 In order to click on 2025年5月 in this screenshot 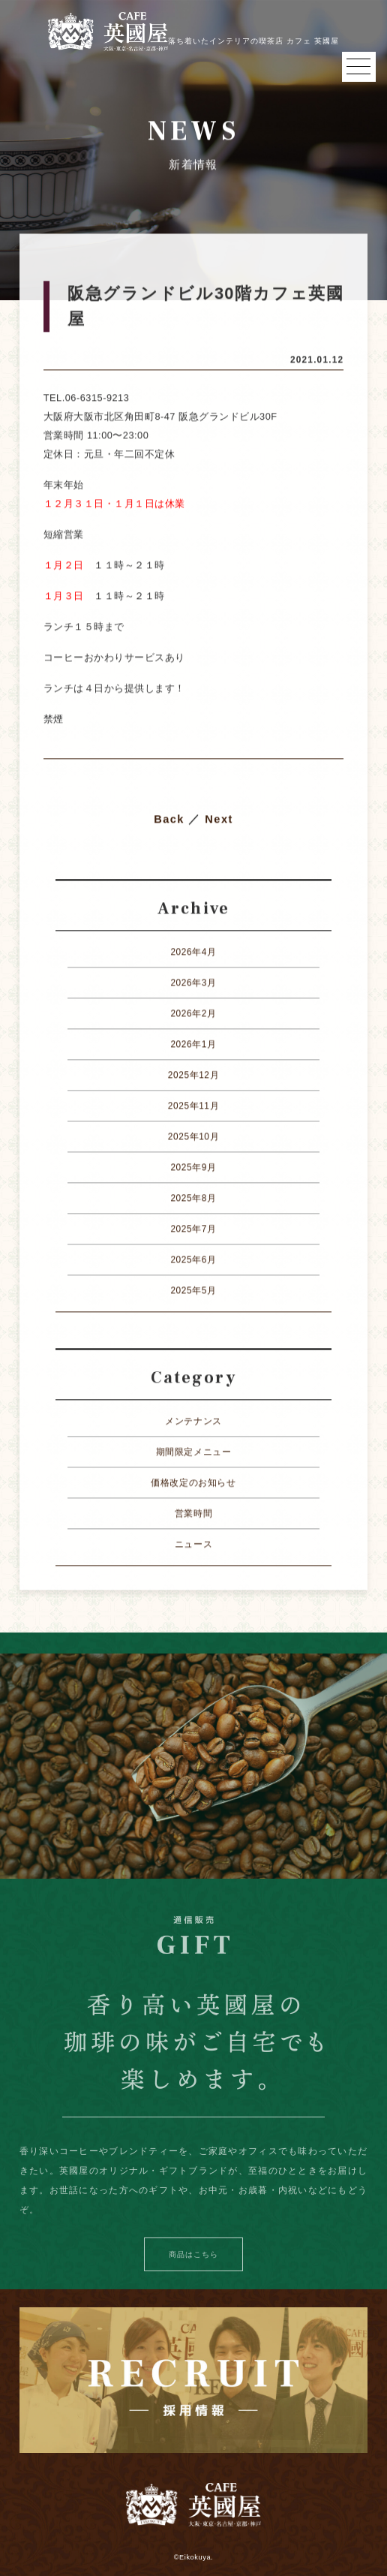, I will do `click(193, 1291)`.